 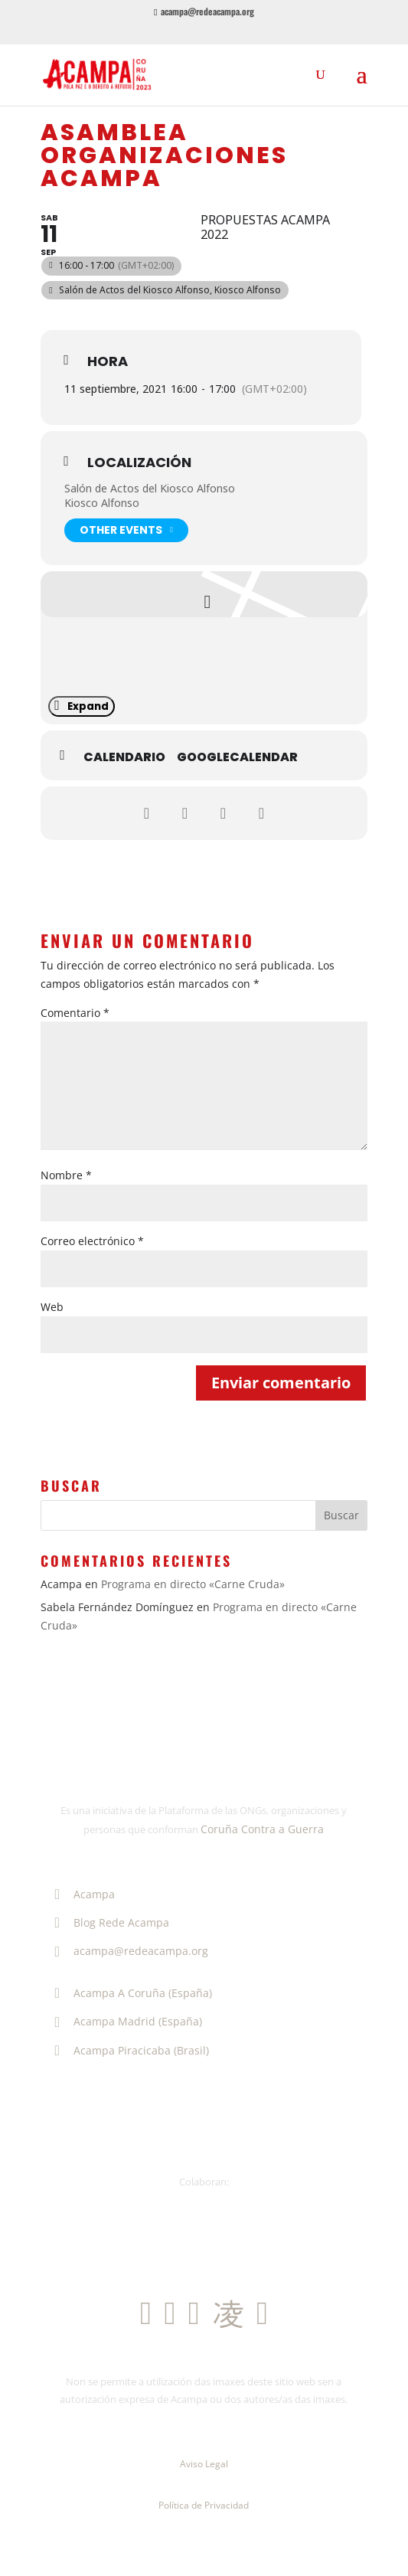 What do you see at coordinates (81, 706) in the screenshot?
I see `Expand` at bounding box center [81, 706].